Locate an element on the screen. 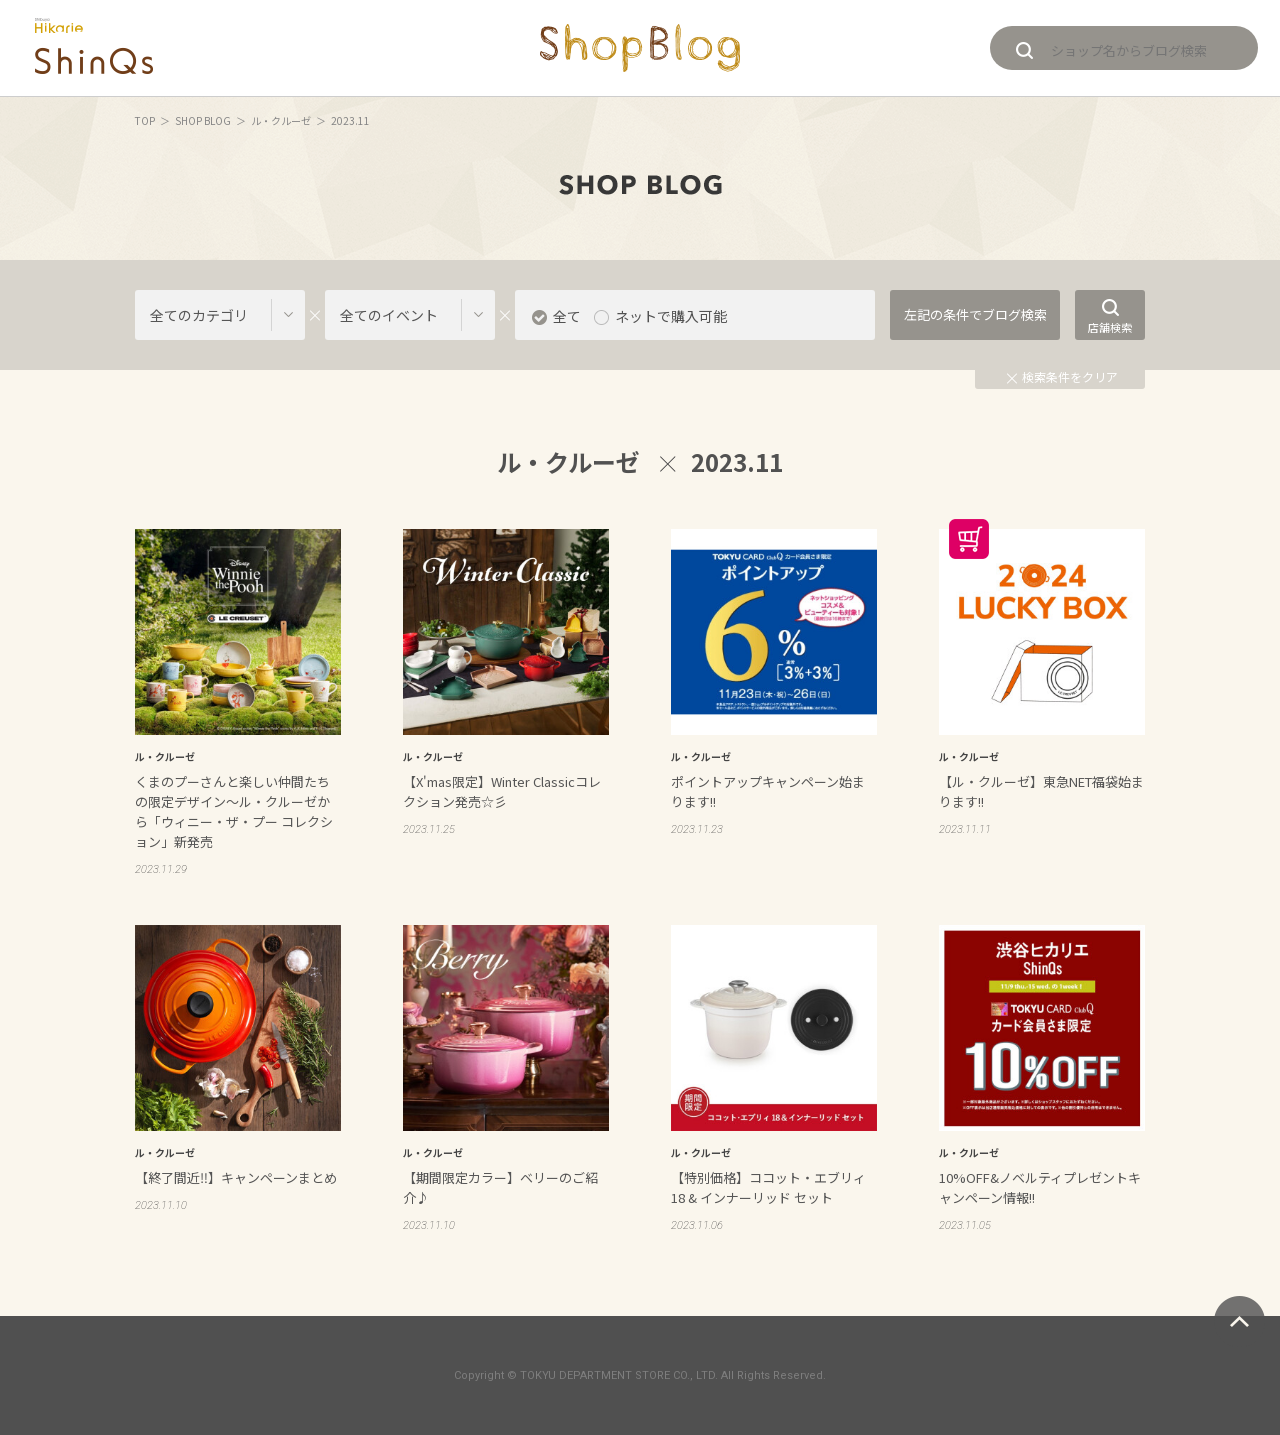  全て is located at coordinates (567, 316).